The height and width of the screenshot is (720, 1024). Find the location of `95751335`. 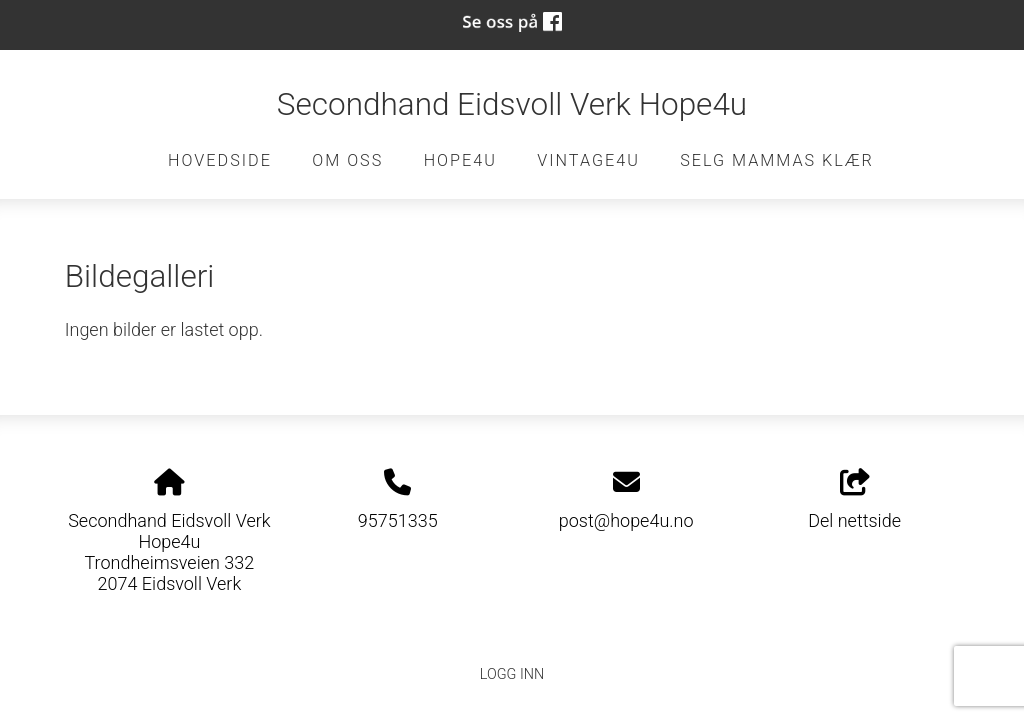

95751335 is located at coordinates (398, 520).